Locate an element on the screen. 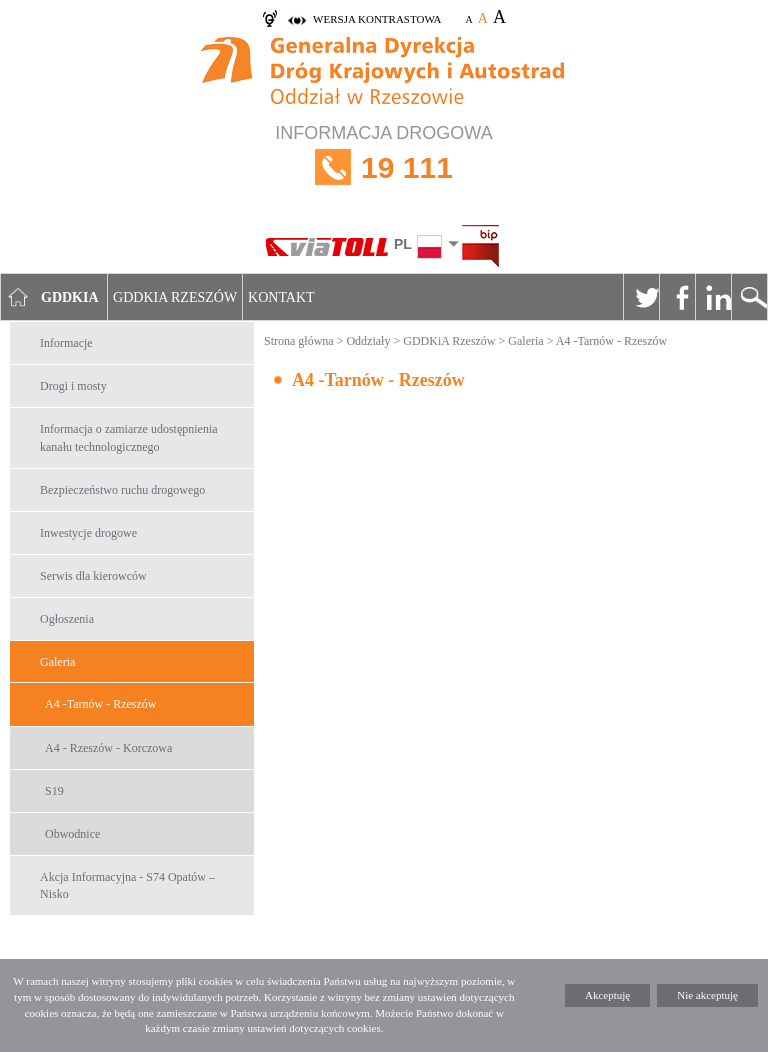 The image size is (768, 1052). Facebook is located at coordinates (677, 297).